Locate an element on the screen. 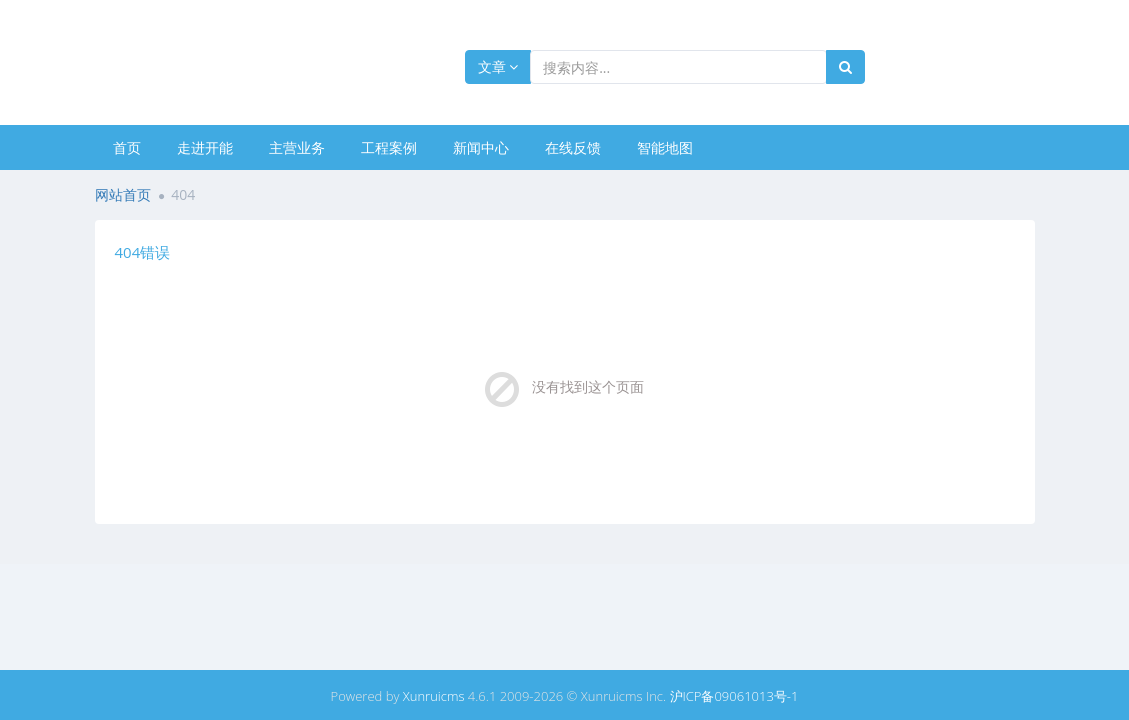 Image resolution: width=1129 pixels, height=720 pixels. 走进开能 is located at coordinates (205, 147).